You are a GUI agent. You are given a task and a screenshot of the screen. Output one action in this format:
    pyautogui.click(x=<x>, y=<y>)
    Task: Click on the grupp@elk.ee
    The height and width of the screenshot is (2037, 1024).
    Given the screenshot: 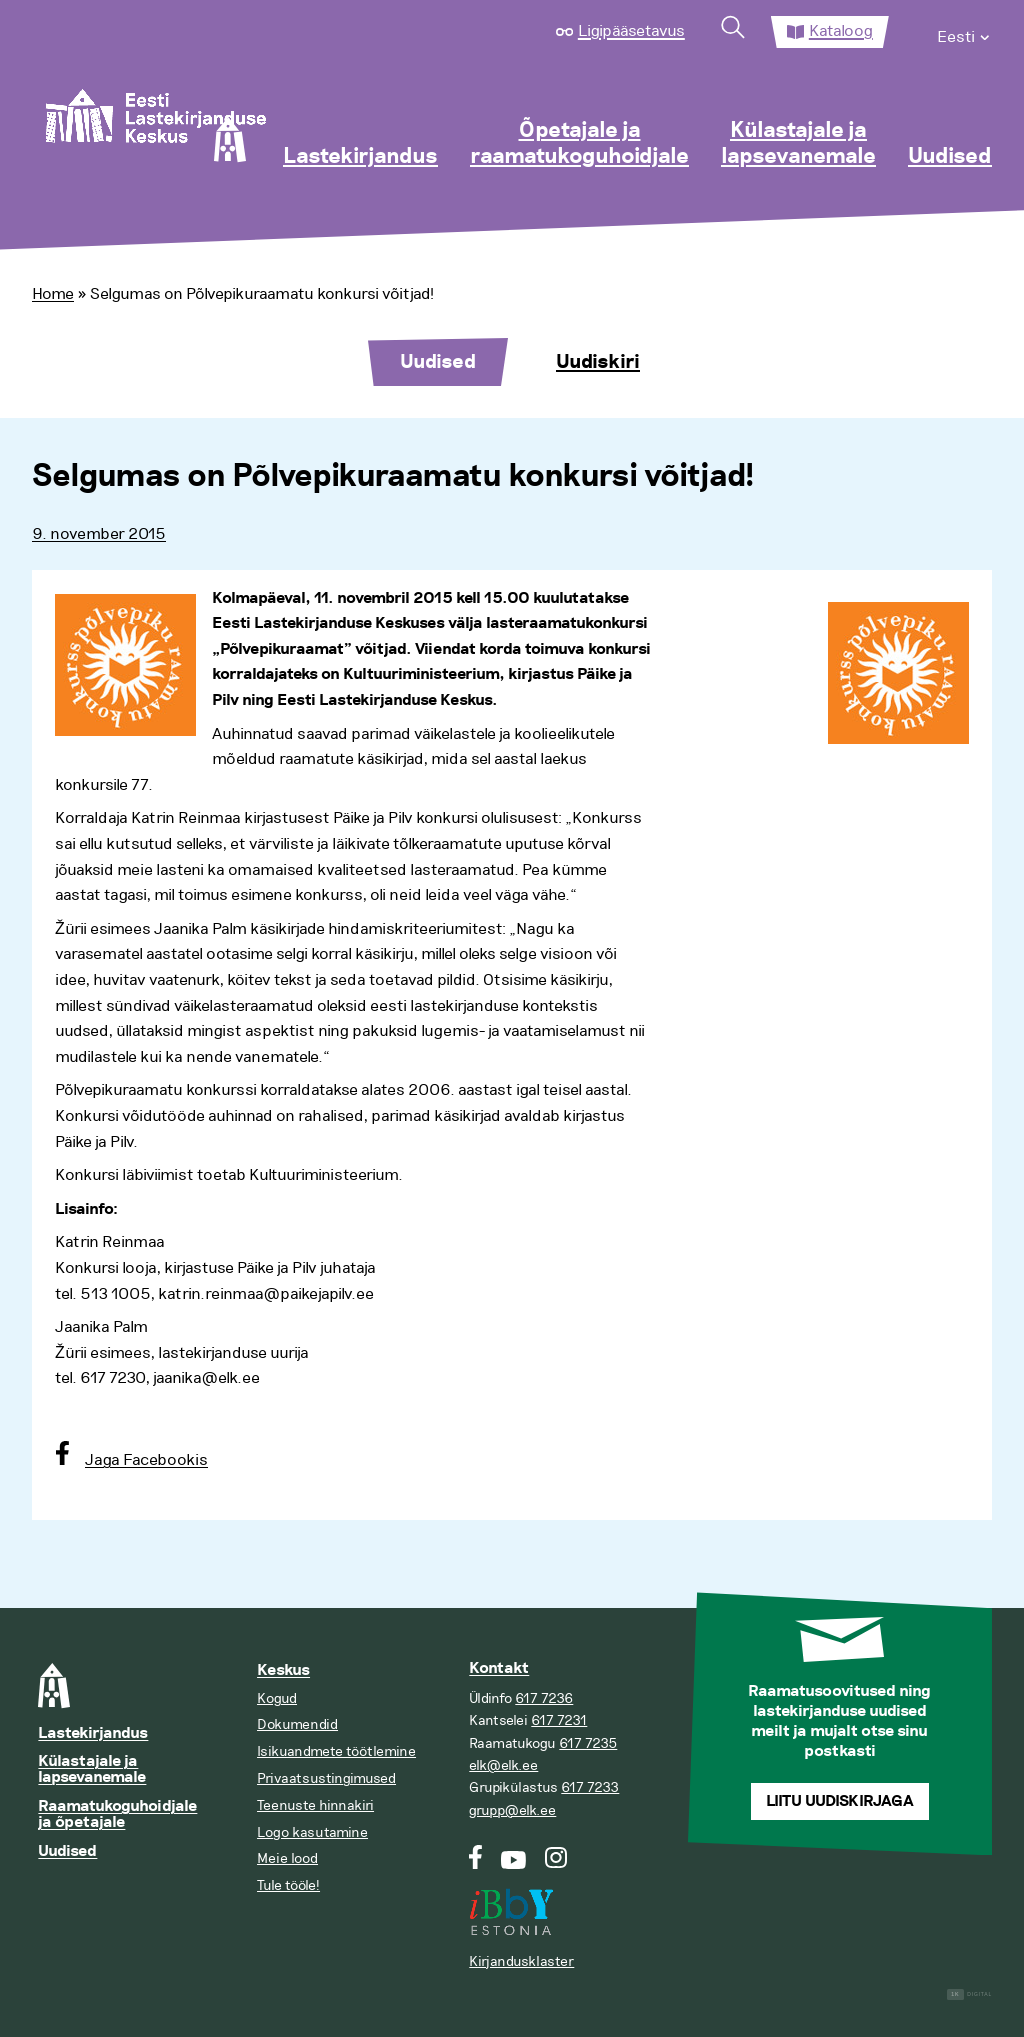 What is the action you would take?
    pyautogui.click(x=512, y=1810)
    